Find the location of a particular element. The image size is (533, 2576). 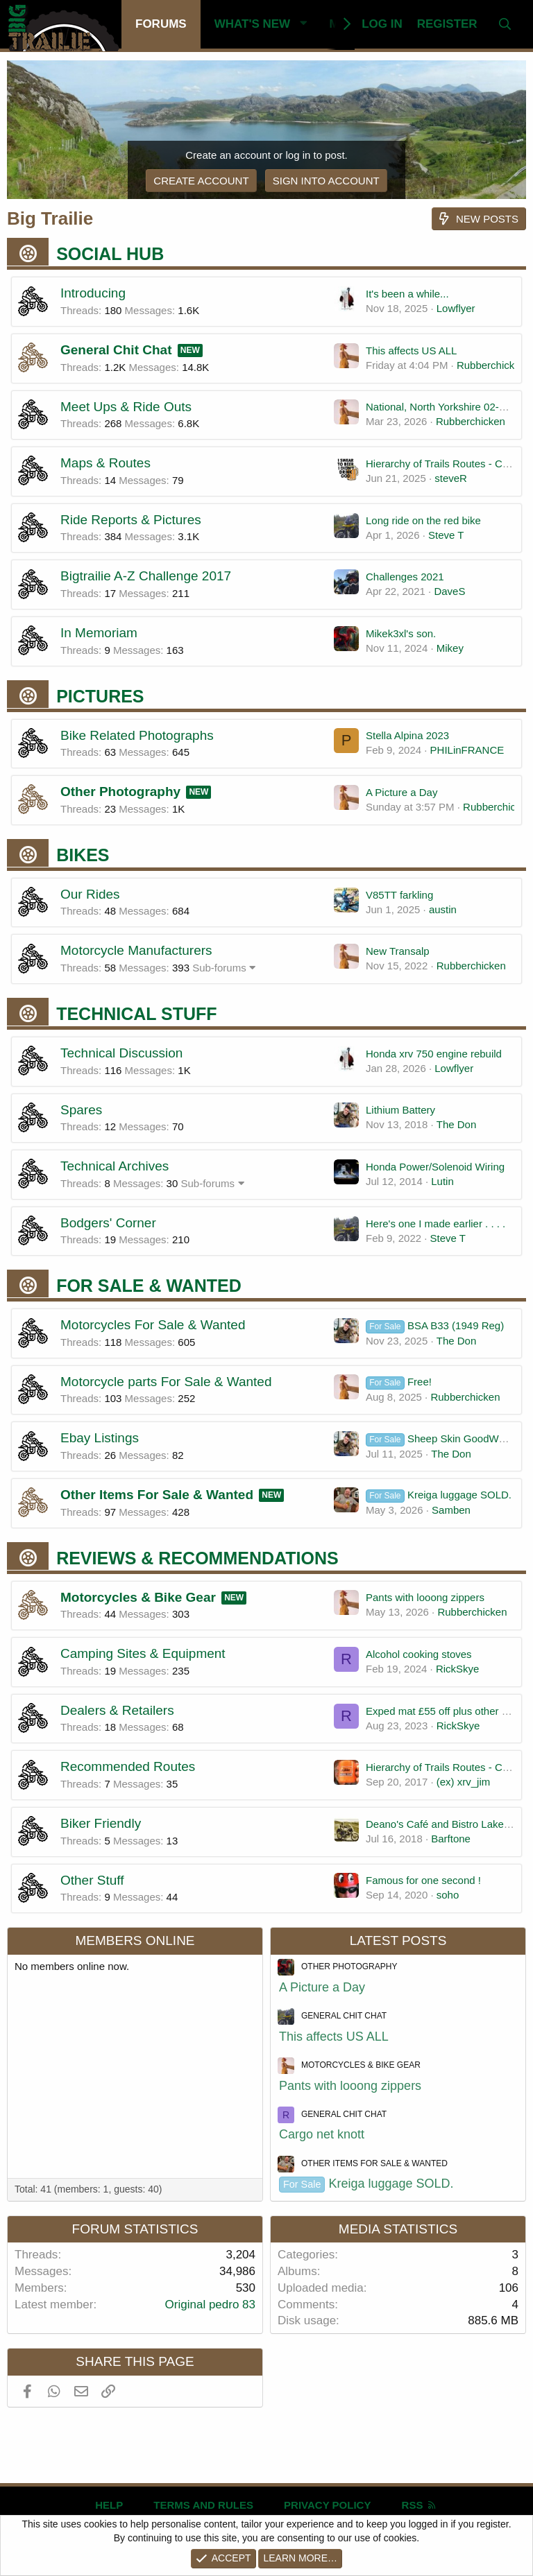

New Transalp is located at coordinates (398, 951).